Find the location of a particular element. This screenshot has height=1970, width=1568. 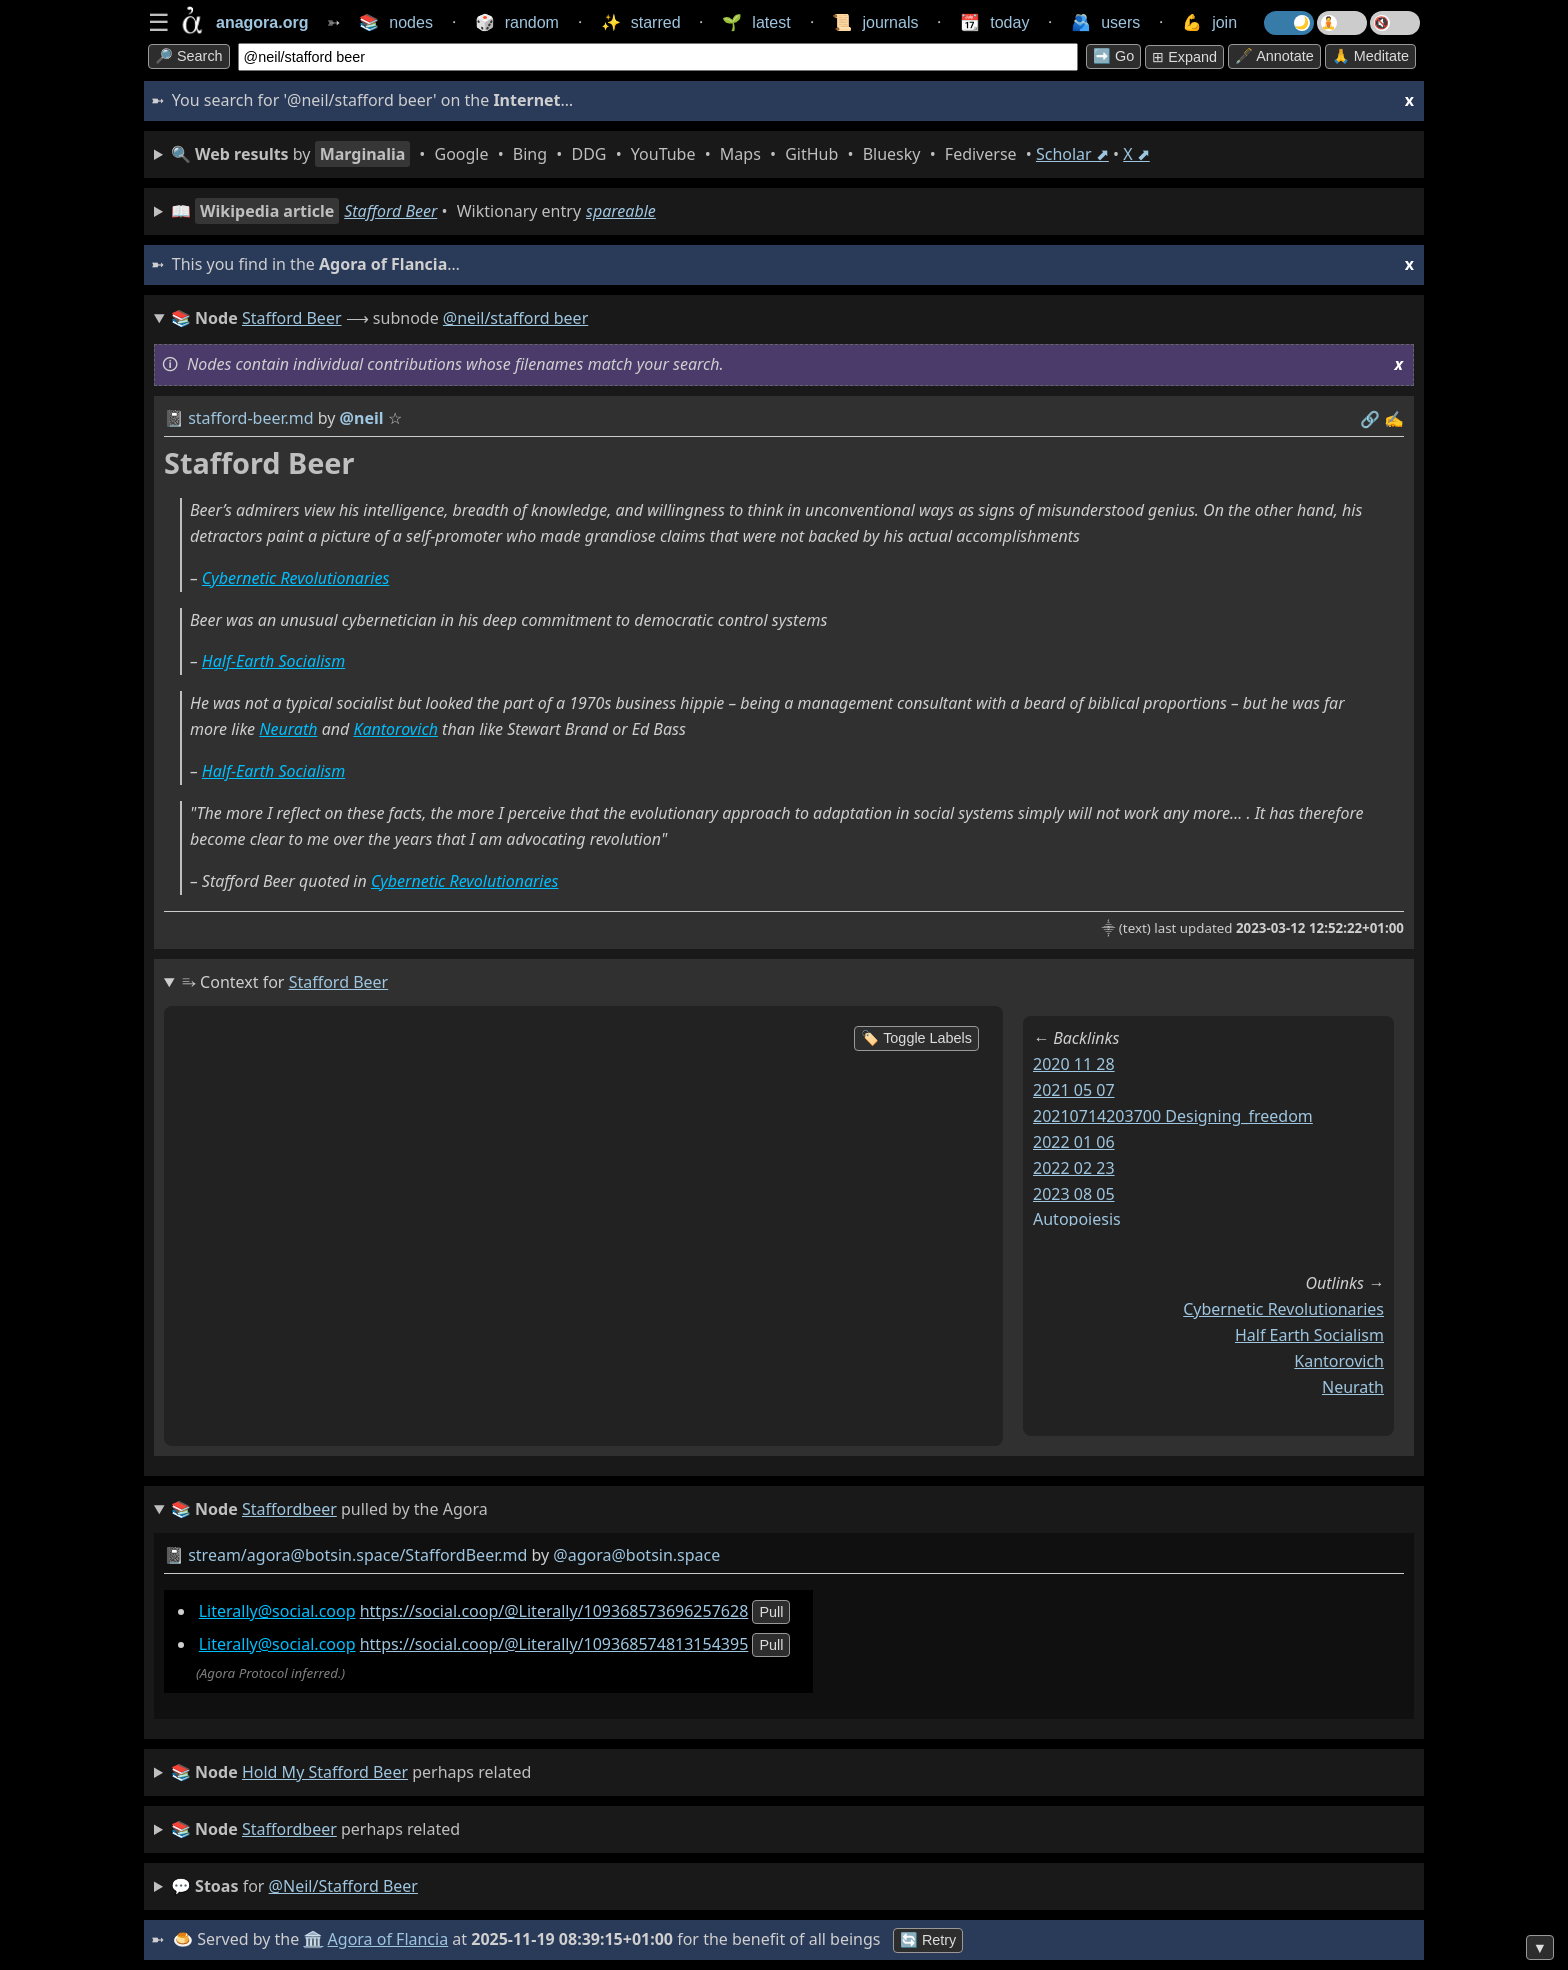

X ⬈ is located at coordinates (1136, 154).